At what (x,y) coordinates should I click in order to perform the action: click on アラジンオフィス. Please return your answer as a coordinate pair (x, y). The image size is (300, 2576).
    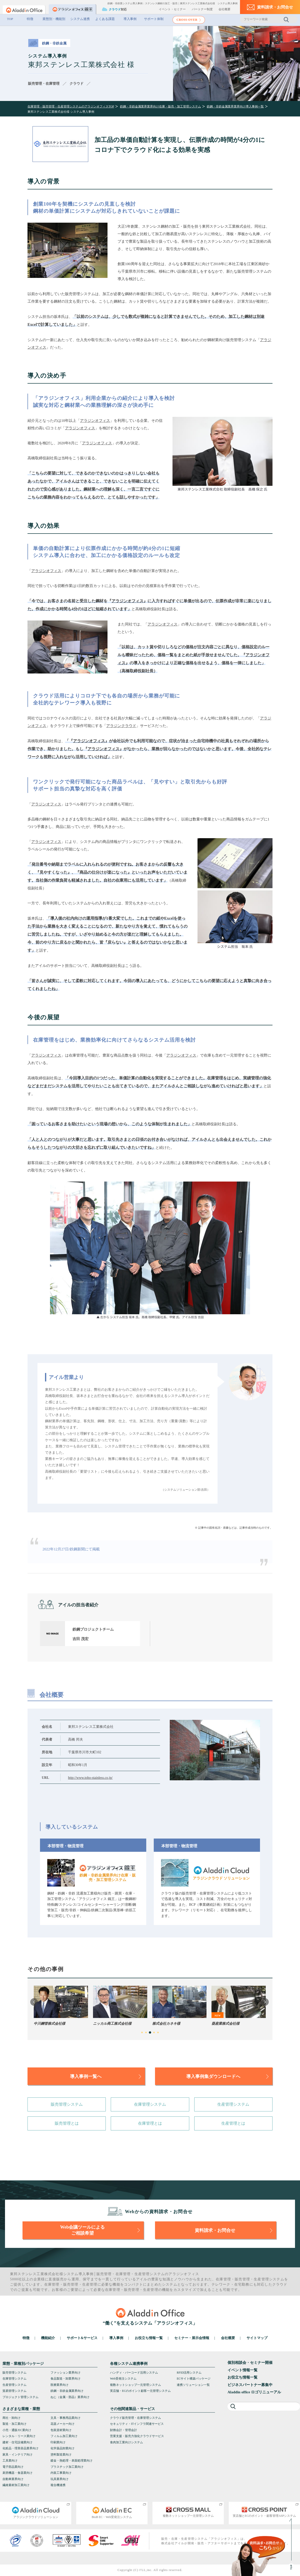
    Looking at the image, I should click on (95, 421).